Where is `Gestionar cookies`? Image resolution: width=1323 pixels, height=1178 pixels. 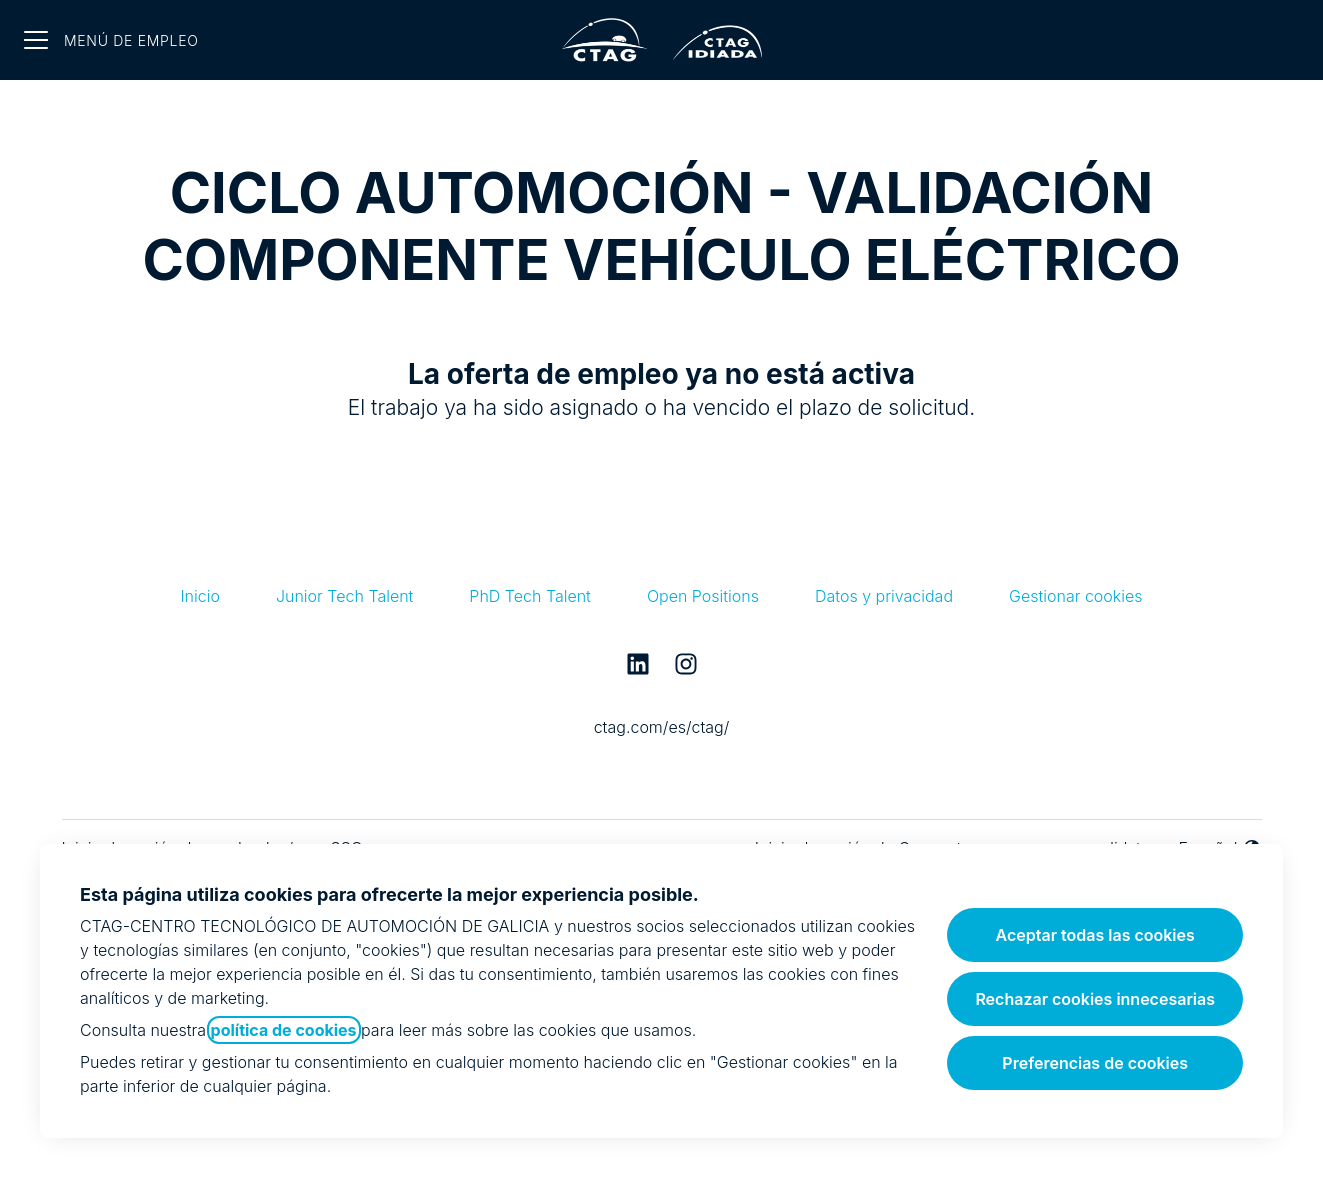 Gestionar cookies is located at coordinates (1076, 596).